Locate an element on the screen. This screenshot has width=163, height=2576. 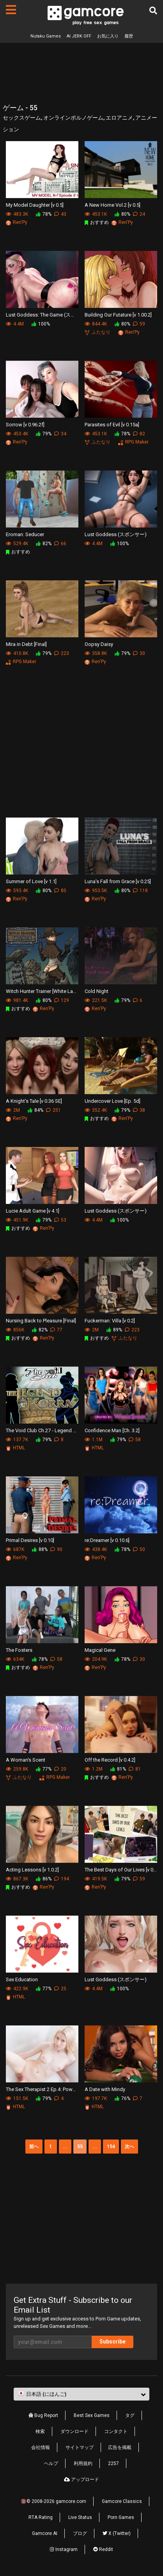
A New Home Vol.2 [v 0.5] is located at coordinates (112, 205).